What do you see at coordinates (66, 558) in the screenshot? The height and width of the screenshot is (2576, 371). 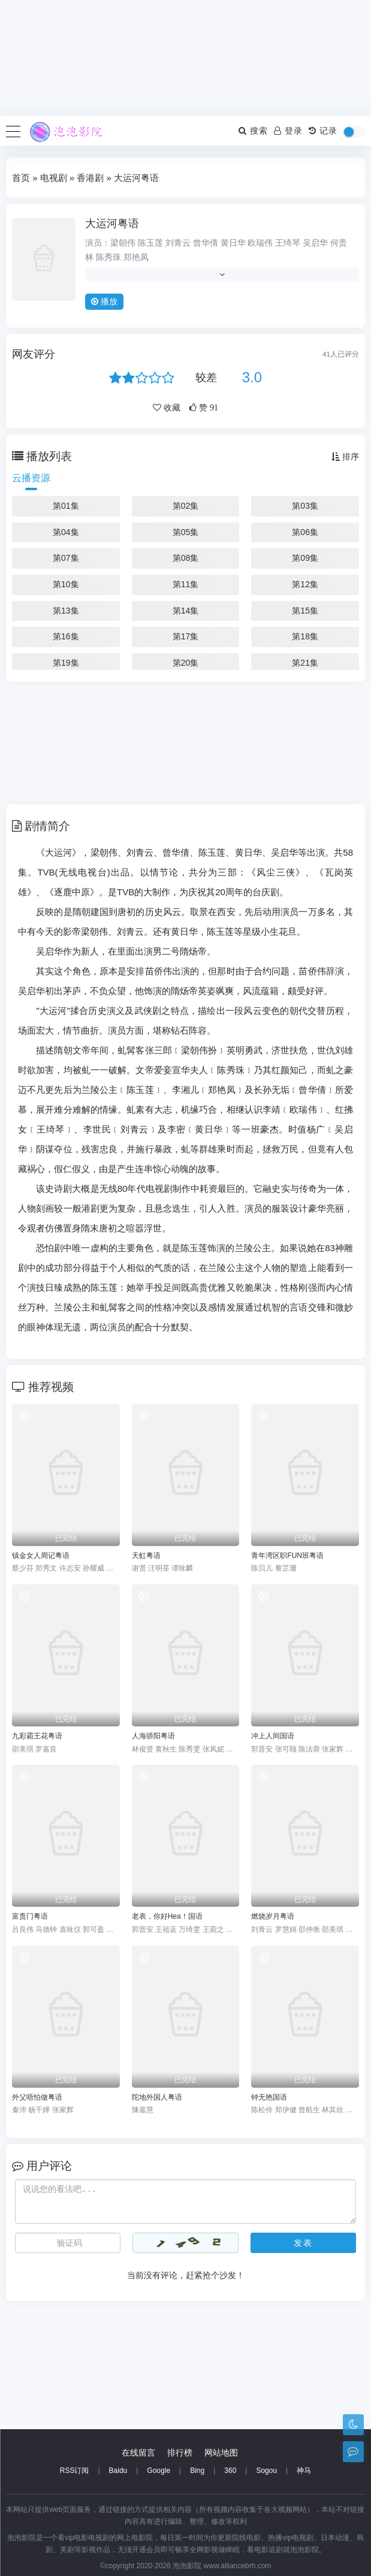 I see `第07集` at bounding box center [66, 558].